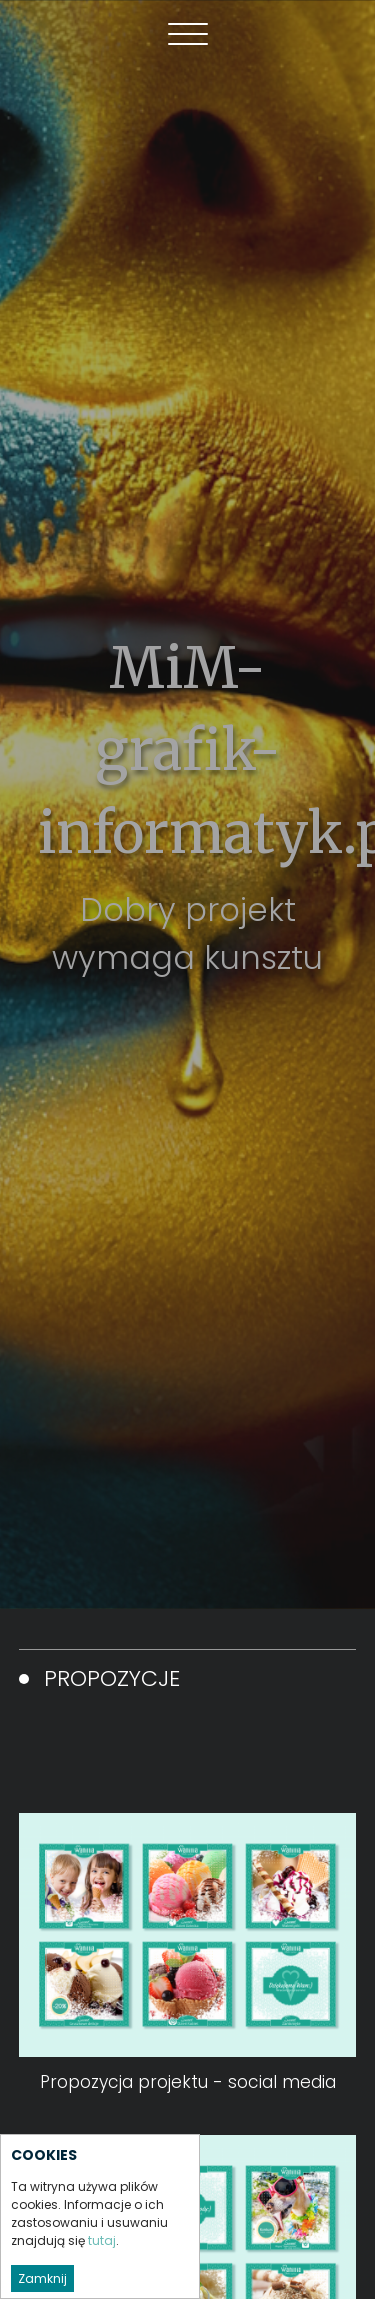 This screenshot has width=375, height=2299. Describe the element at coordinates (102, 2240) in the screenshot. I see `tutaj` at that location.